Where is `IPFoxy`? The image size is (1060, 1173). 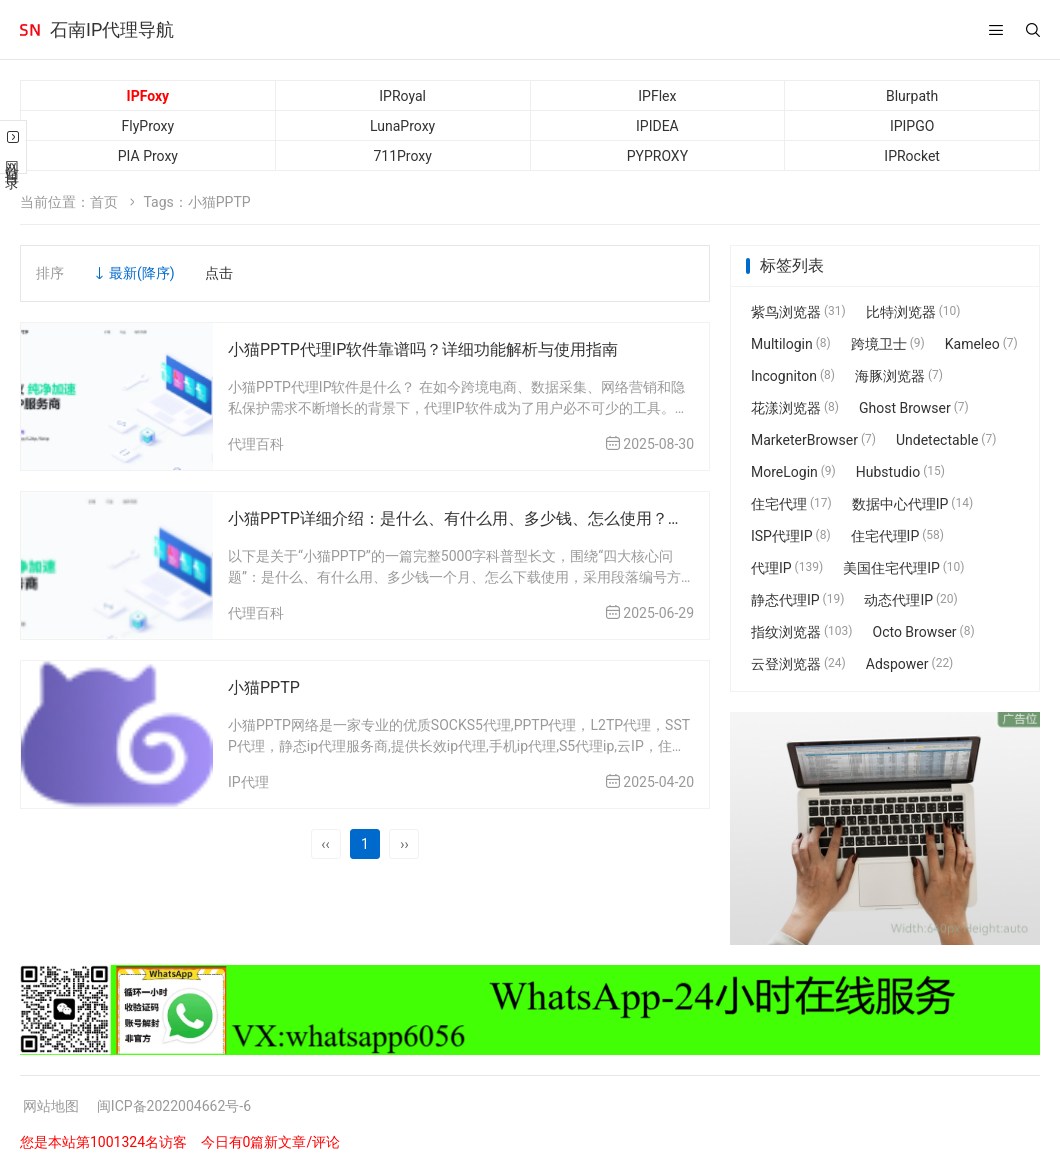
IPFoxy is located at coordinates (148, 96).